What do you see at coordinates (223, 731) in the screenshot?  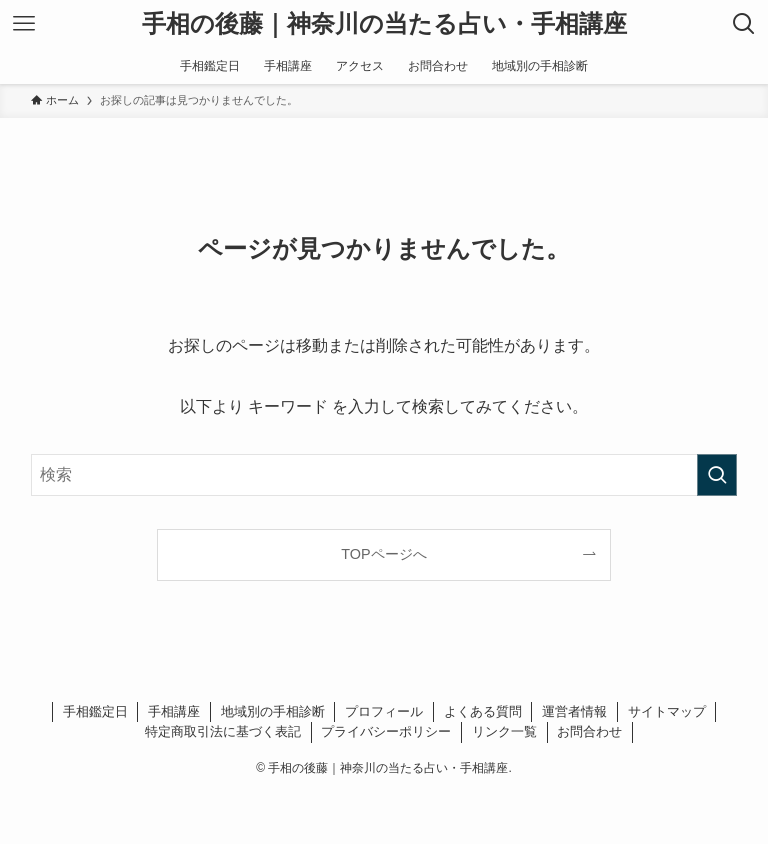 I see `特定商取引法に基づく表記` at bounding box center [223, 731].